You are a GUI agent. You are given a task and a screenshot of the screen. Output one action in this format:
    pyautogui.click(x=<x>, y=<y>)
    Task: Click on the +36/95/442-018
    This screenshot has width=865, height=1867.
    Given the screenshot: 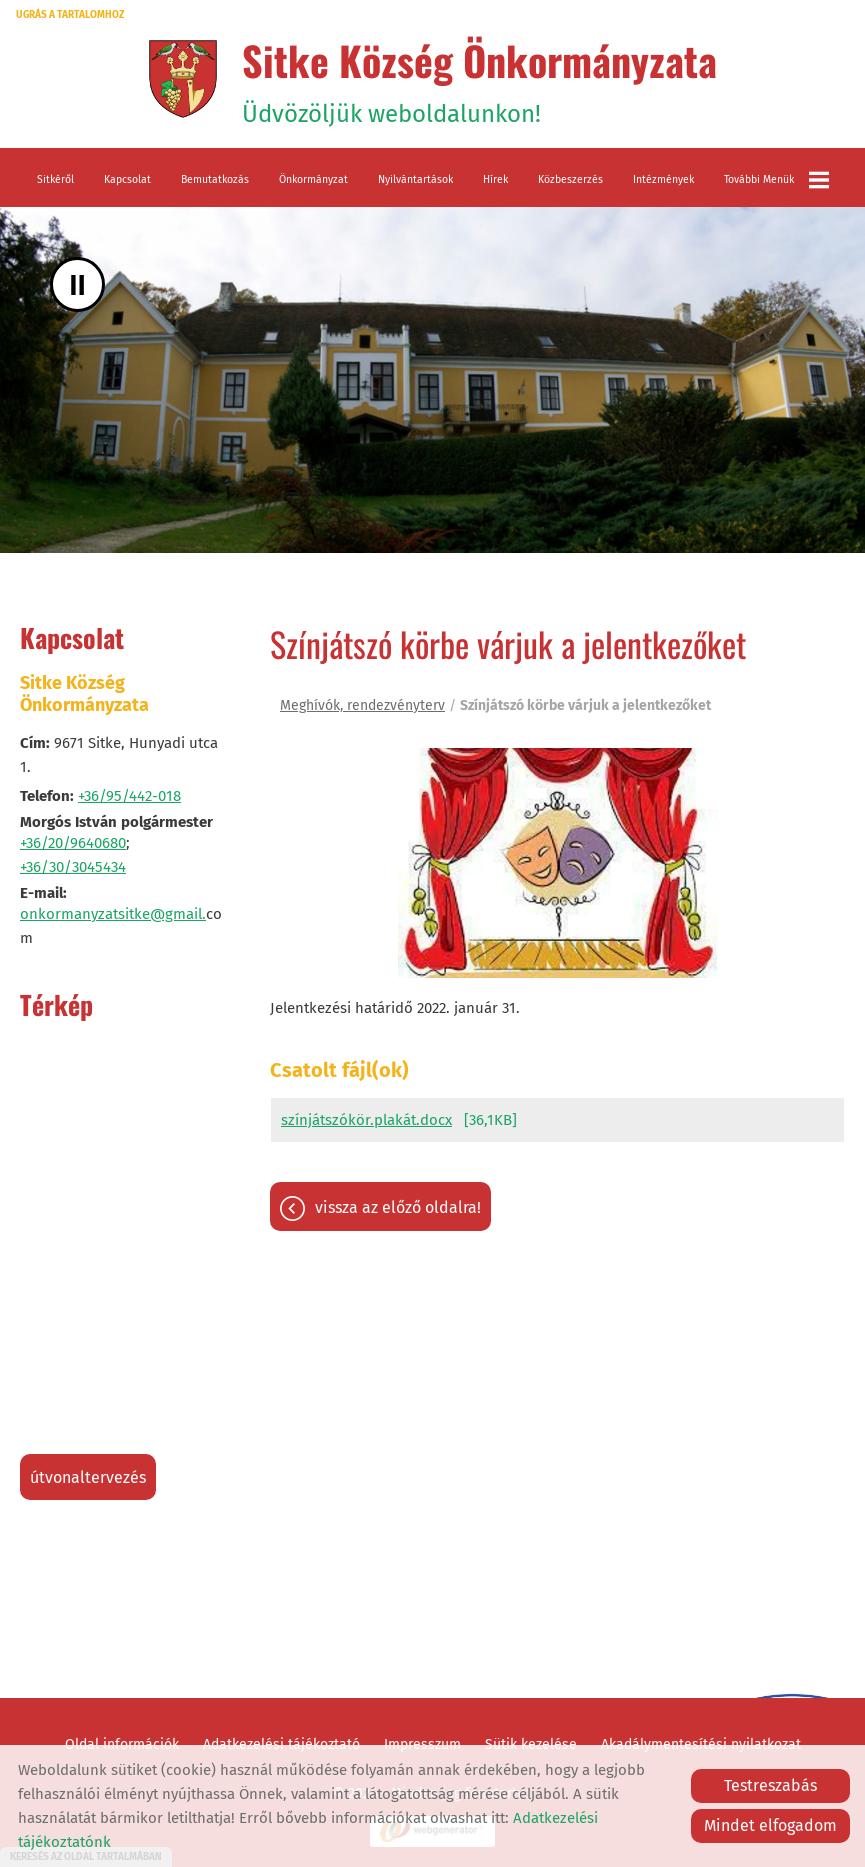 What is the action you would take?
    pyautogui.click(x=129, y=796)
    